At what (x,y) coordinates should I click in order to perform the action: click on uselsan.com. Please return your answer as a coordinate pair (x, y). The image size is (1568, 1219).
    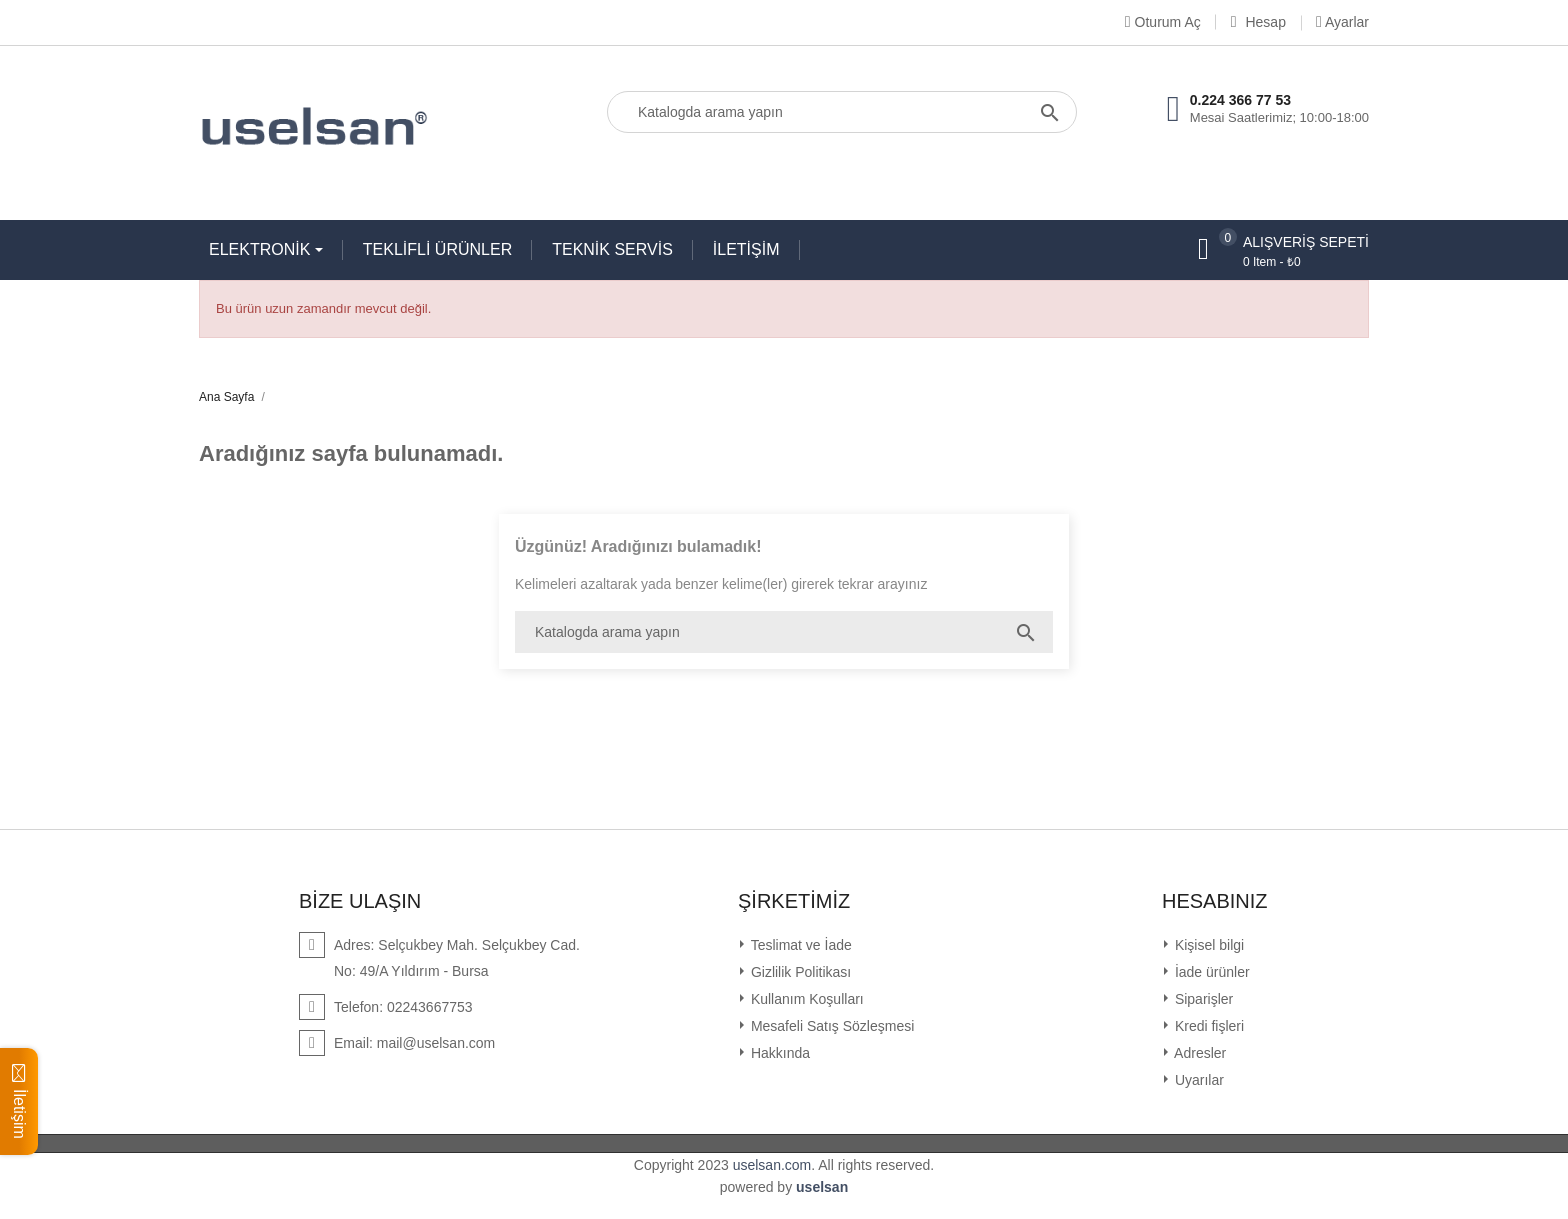
    Looking at the image, I should click on (772, 1165).